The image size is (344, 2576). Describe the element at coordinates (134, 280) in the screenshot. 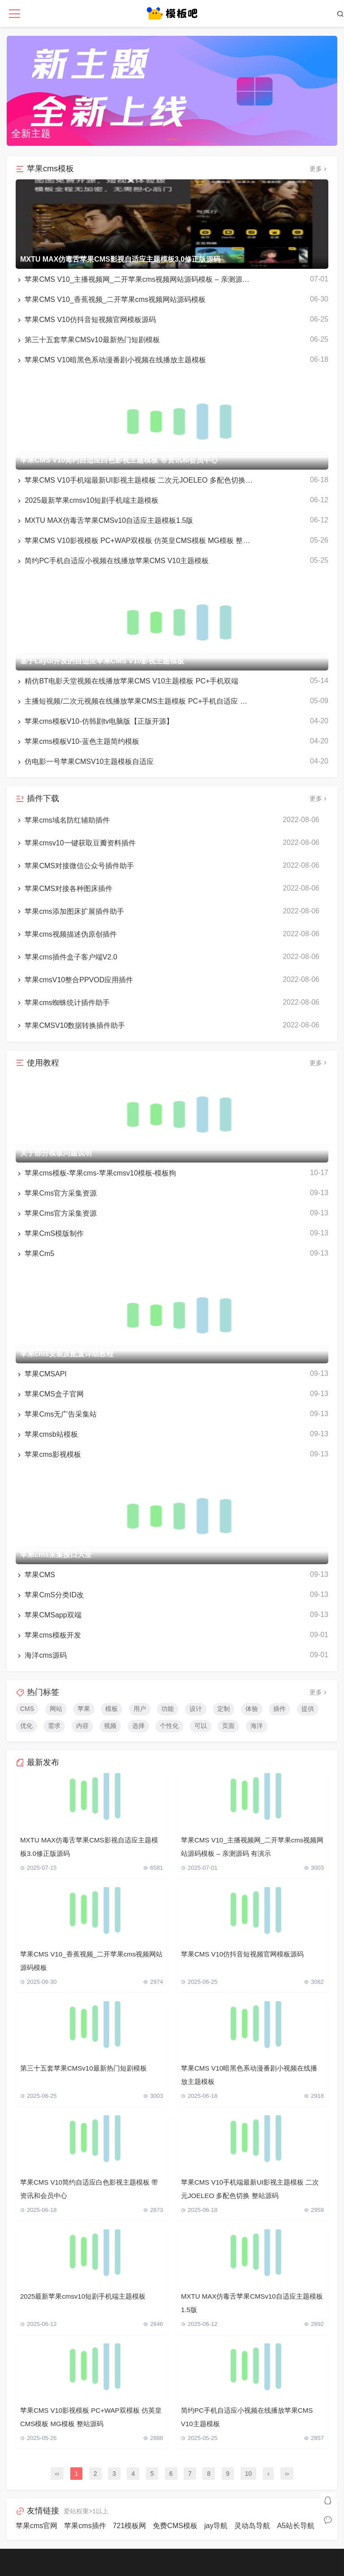

I see `苹果CMS V10_主播视频网_二开苹果cms视频网站源码模板 – 亲测源码 有演示` at that location.